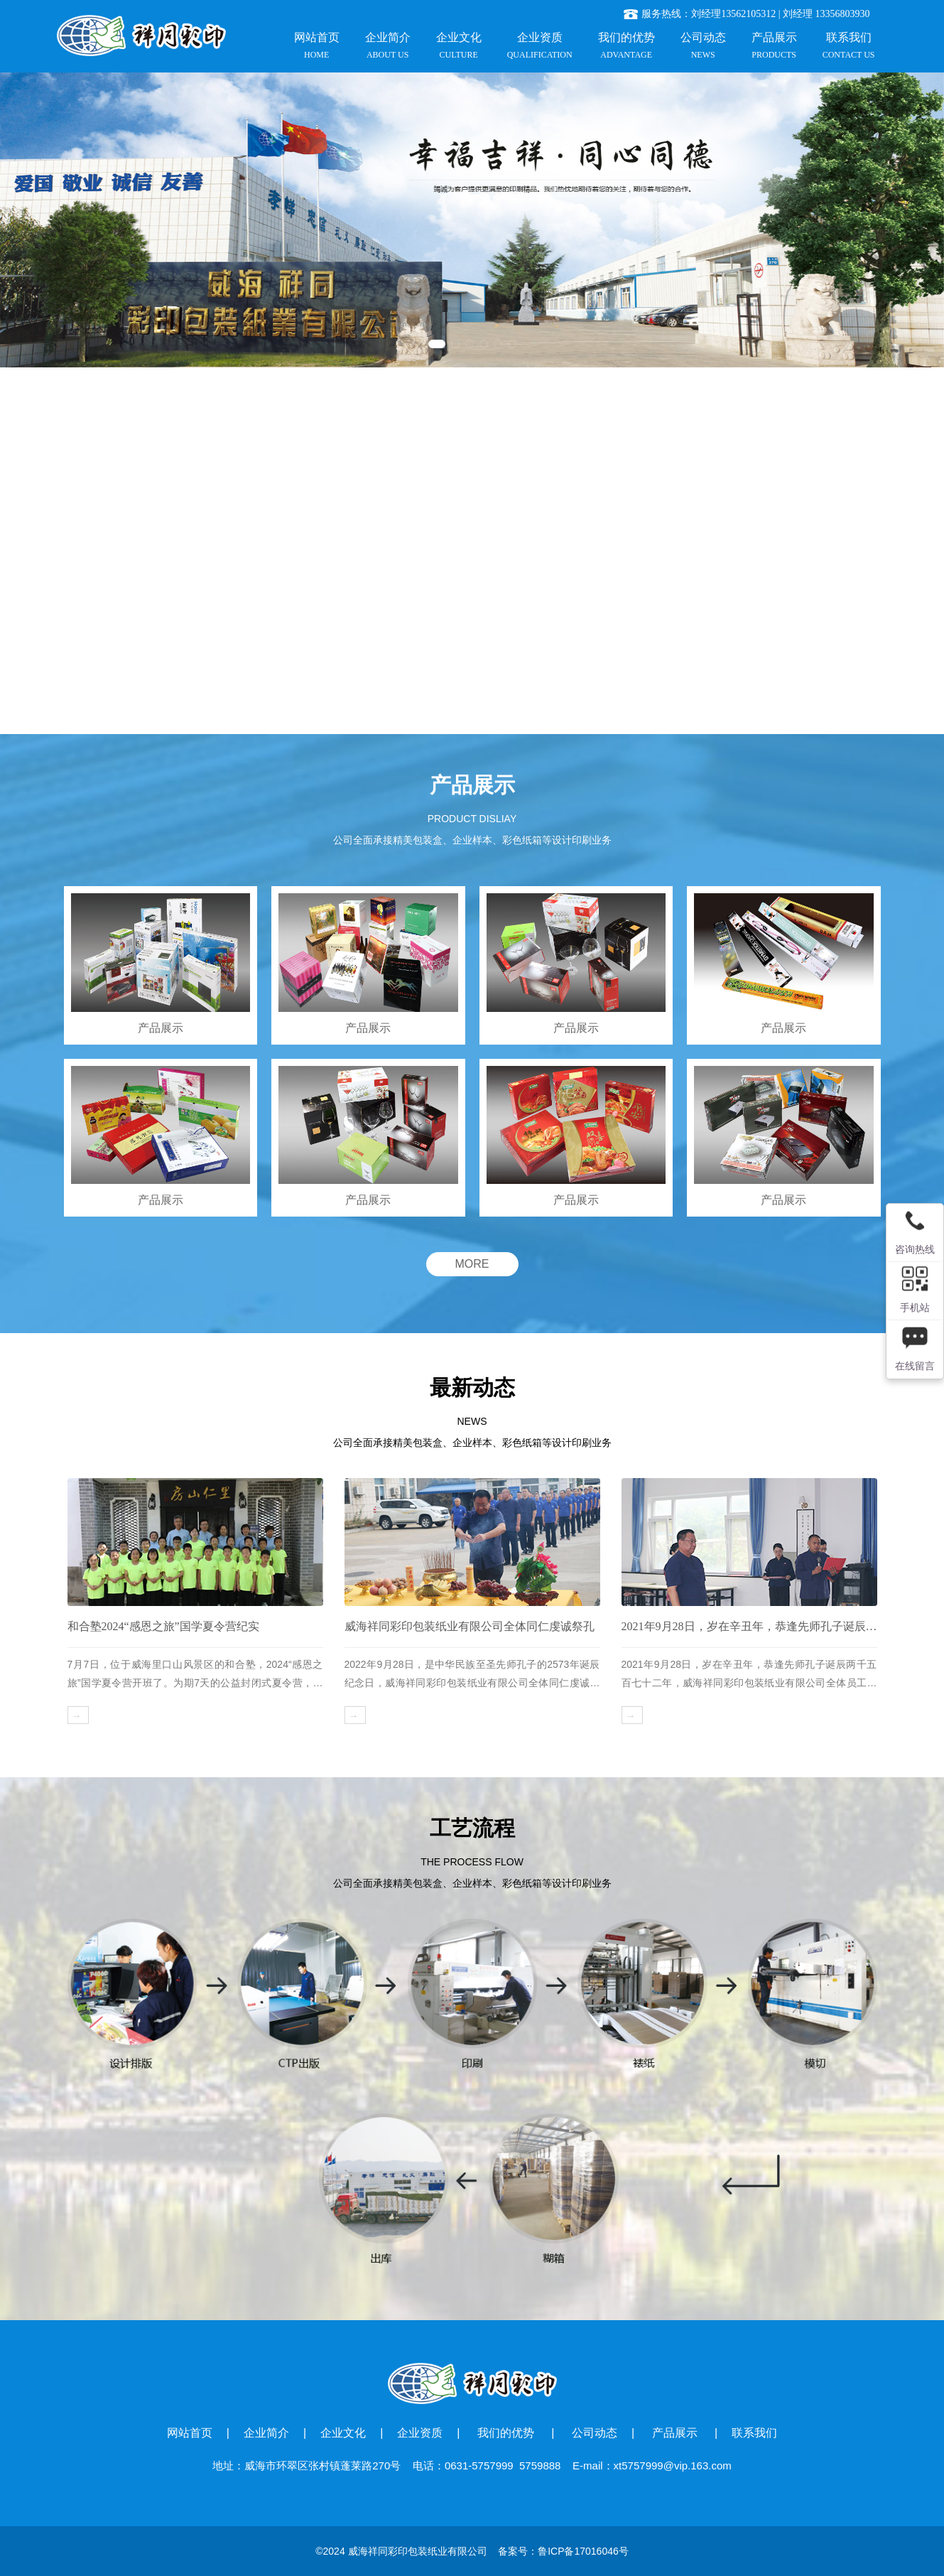 This screenshot has width=944, height=2576. What do you see at coordinates (479, 2465) in the screenshot?
I see `0631-5757999` at bounding box center [479, 2465].